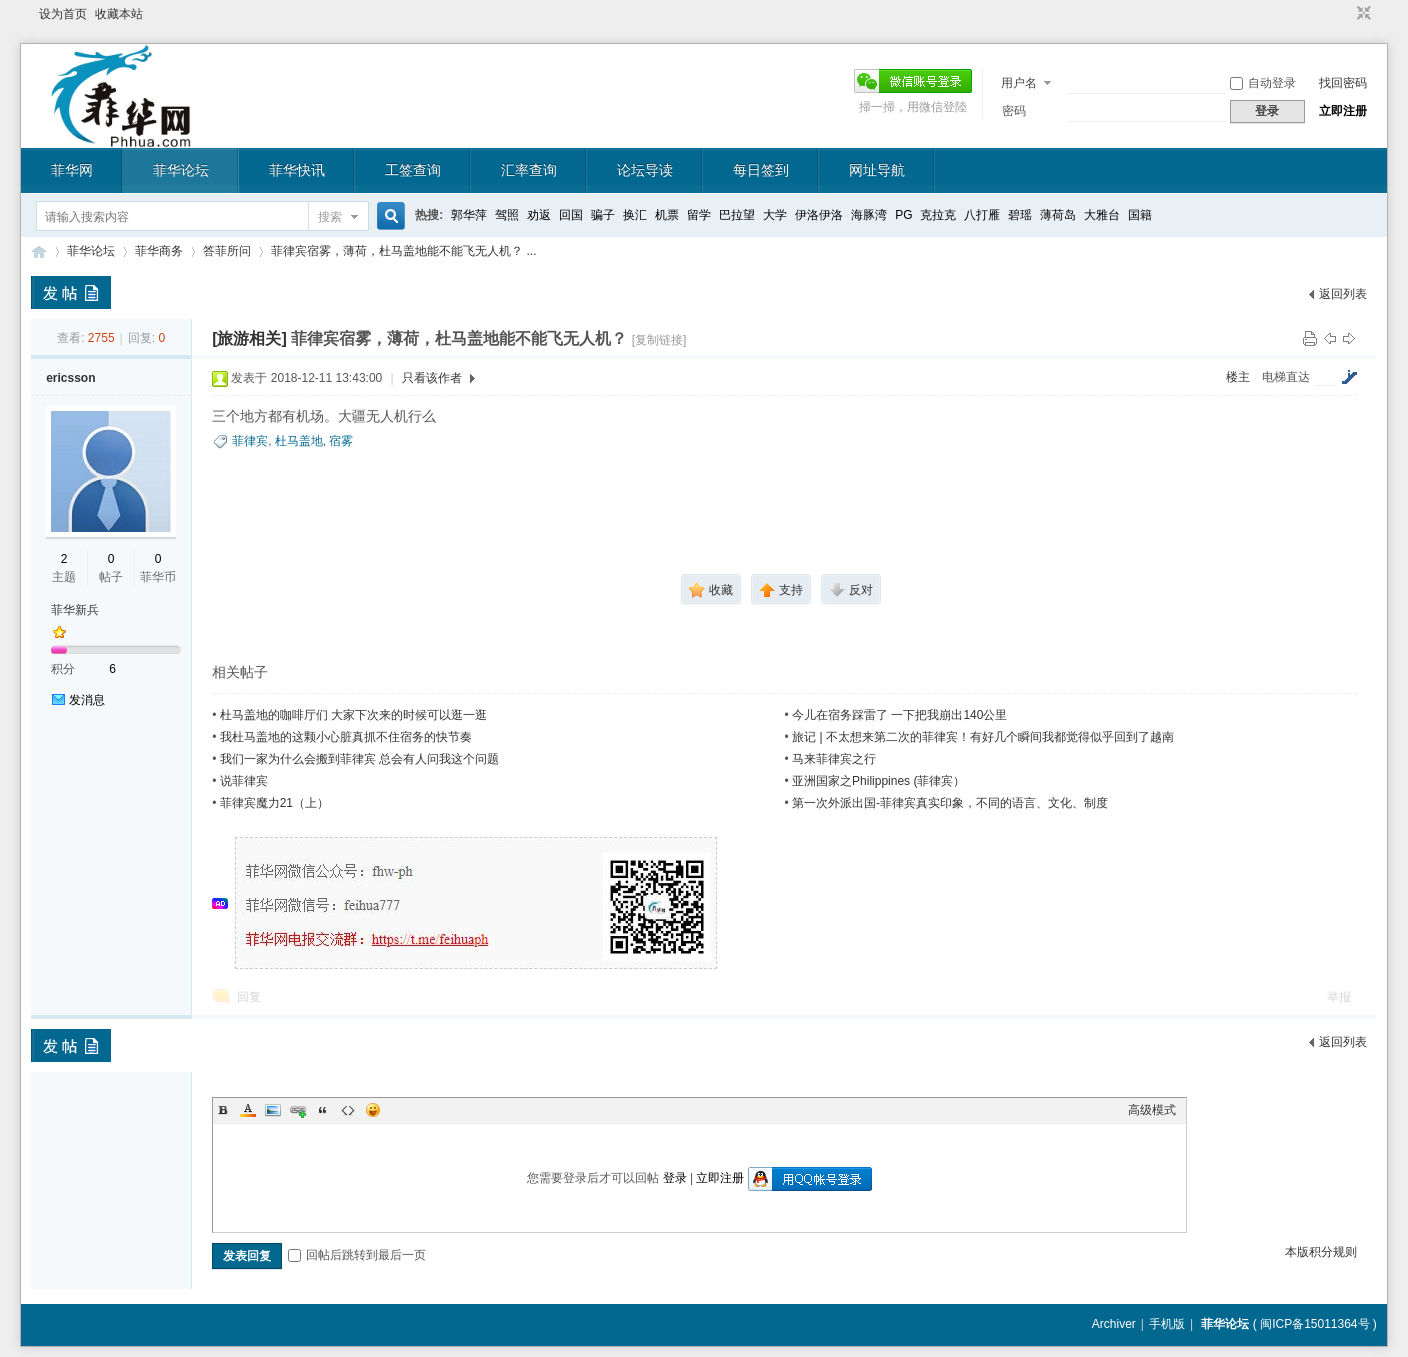 The width and height of the screenshot is (1408, 1357). I want to click on 宿雾, so click(341, 441).